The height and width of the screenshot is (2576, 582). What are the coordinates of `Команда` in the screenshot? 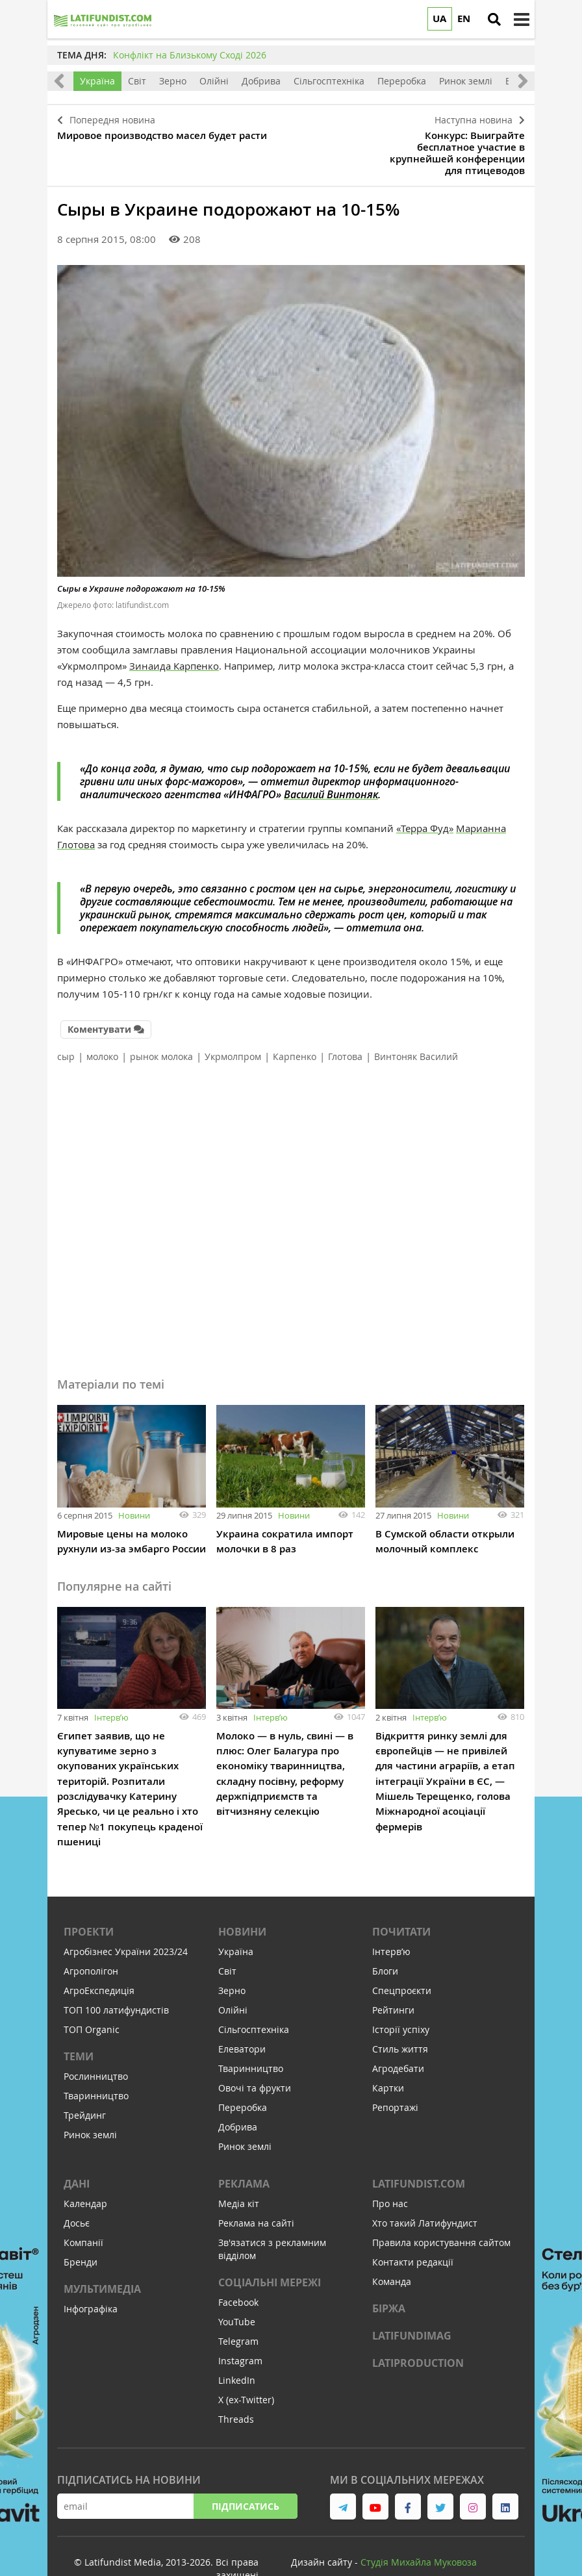 It's located at (391, 2249).